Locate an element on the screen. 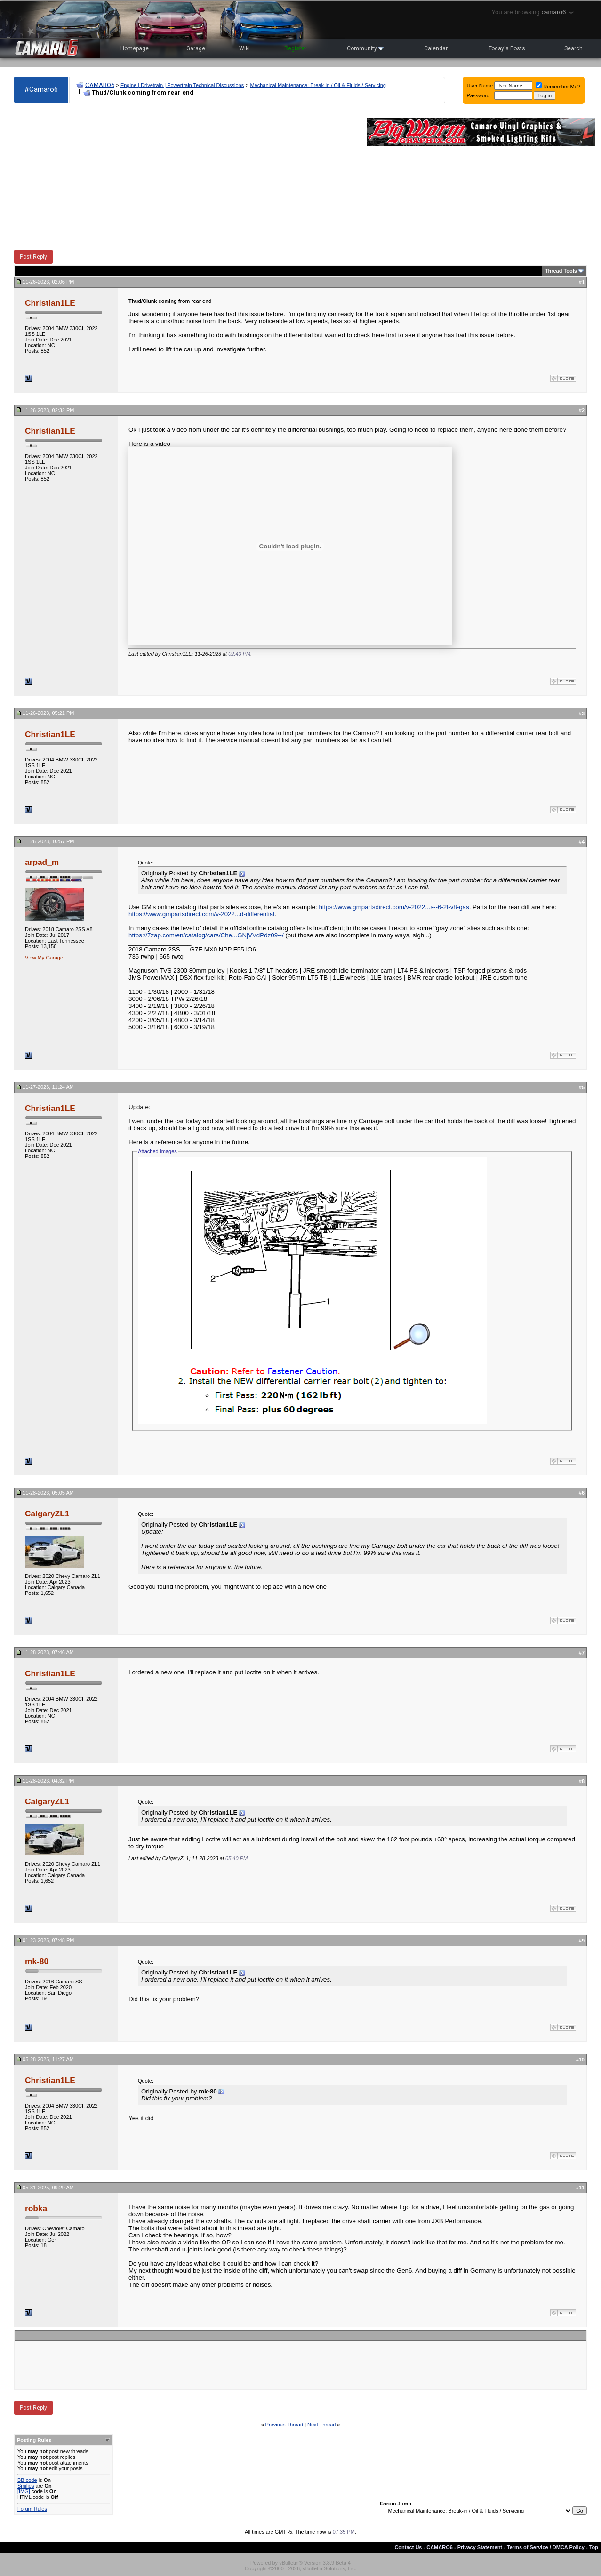 The height and width of the screenshot is (2576, 601). Search is located at coordinates (573, 48).